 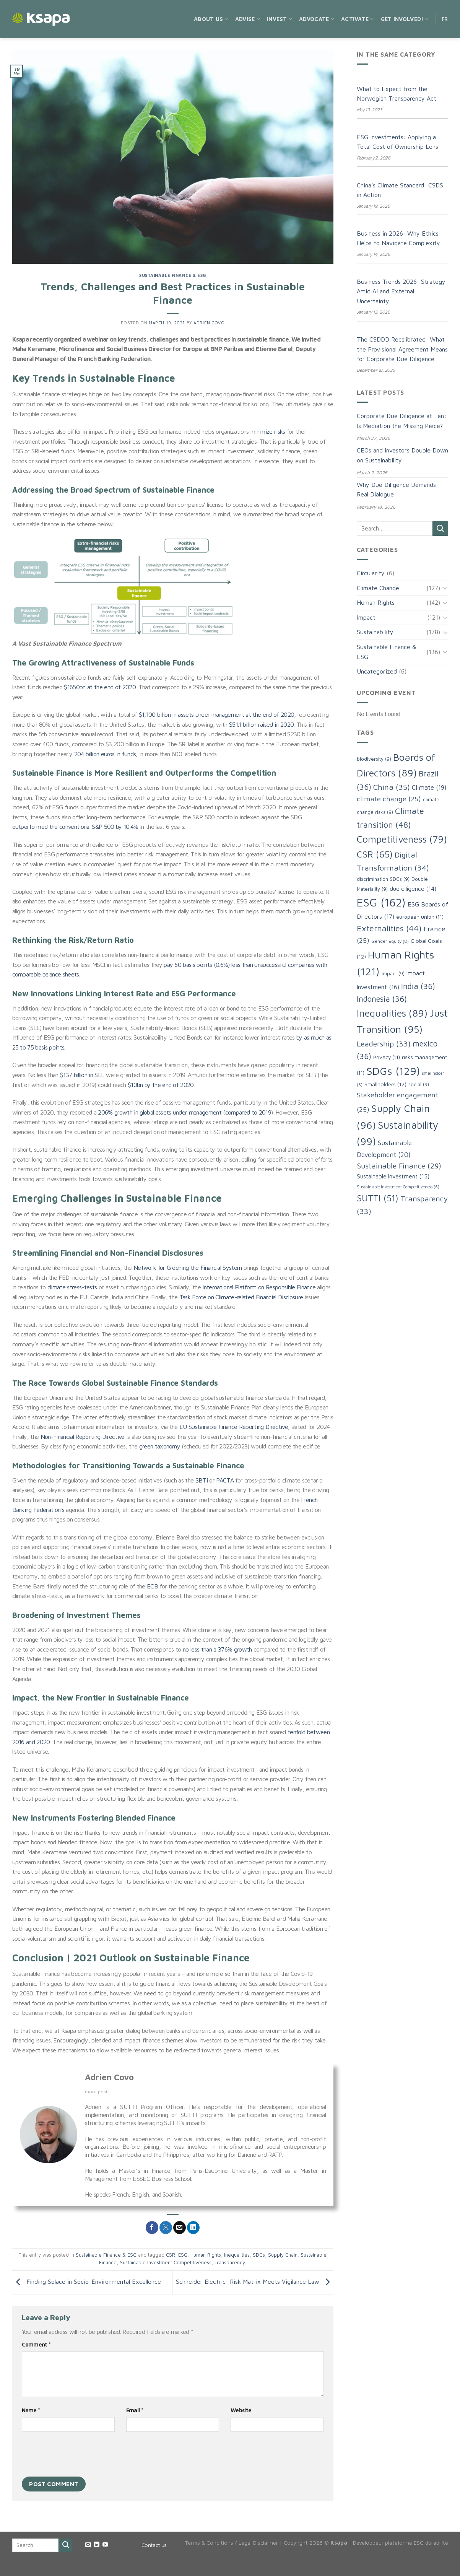 What do you see at coordinates (386, 1057) in the screenshot?
I see `Privacy [Privacy (11 items)]` at bounding box center [386, 1057].